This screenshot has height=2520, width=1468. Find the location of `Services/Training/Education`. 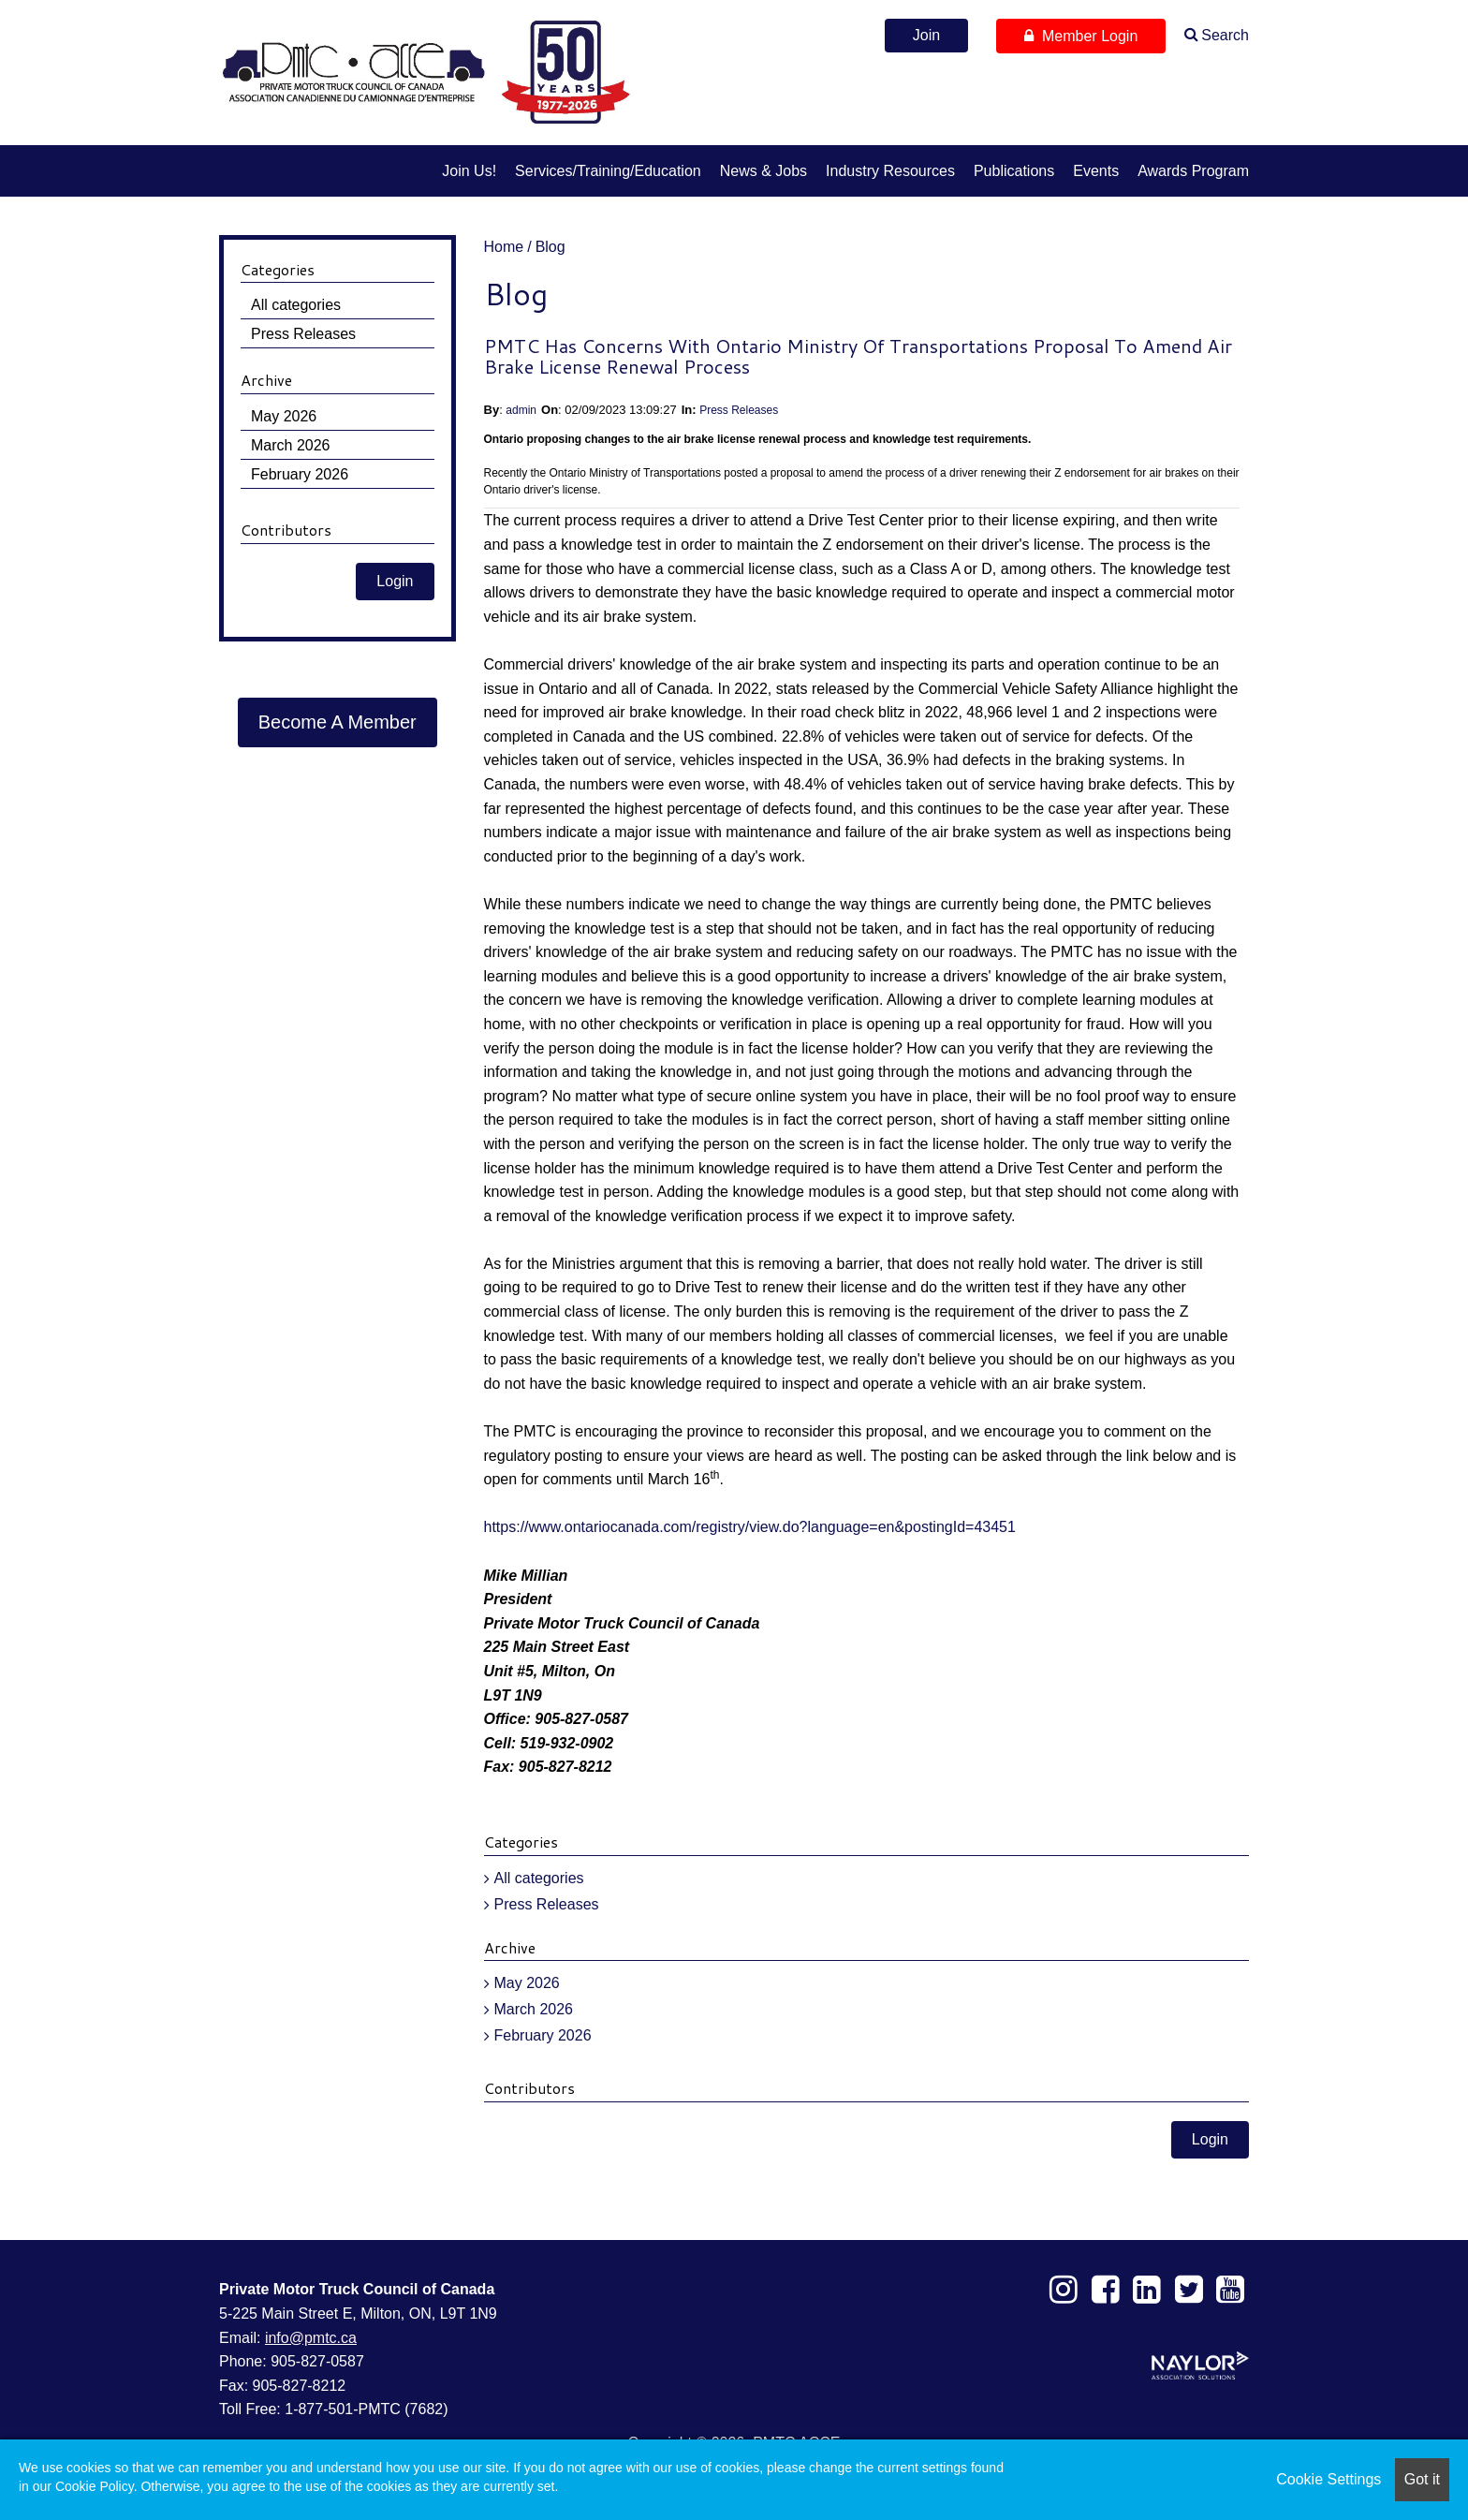

Services/Training/Education is located at coordinates (608, 171).